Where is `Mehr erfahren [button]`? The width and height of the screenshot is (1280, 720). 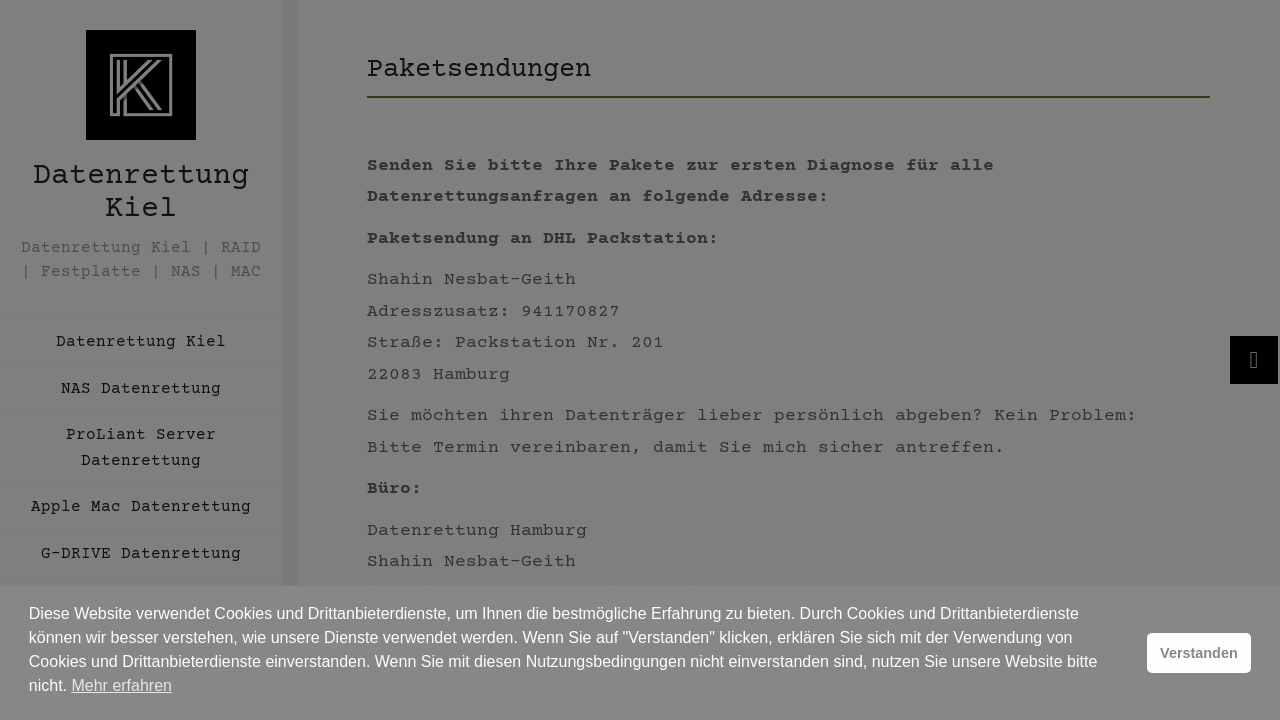
Mehr erfahren [button] is located at coordinates (121, 685).